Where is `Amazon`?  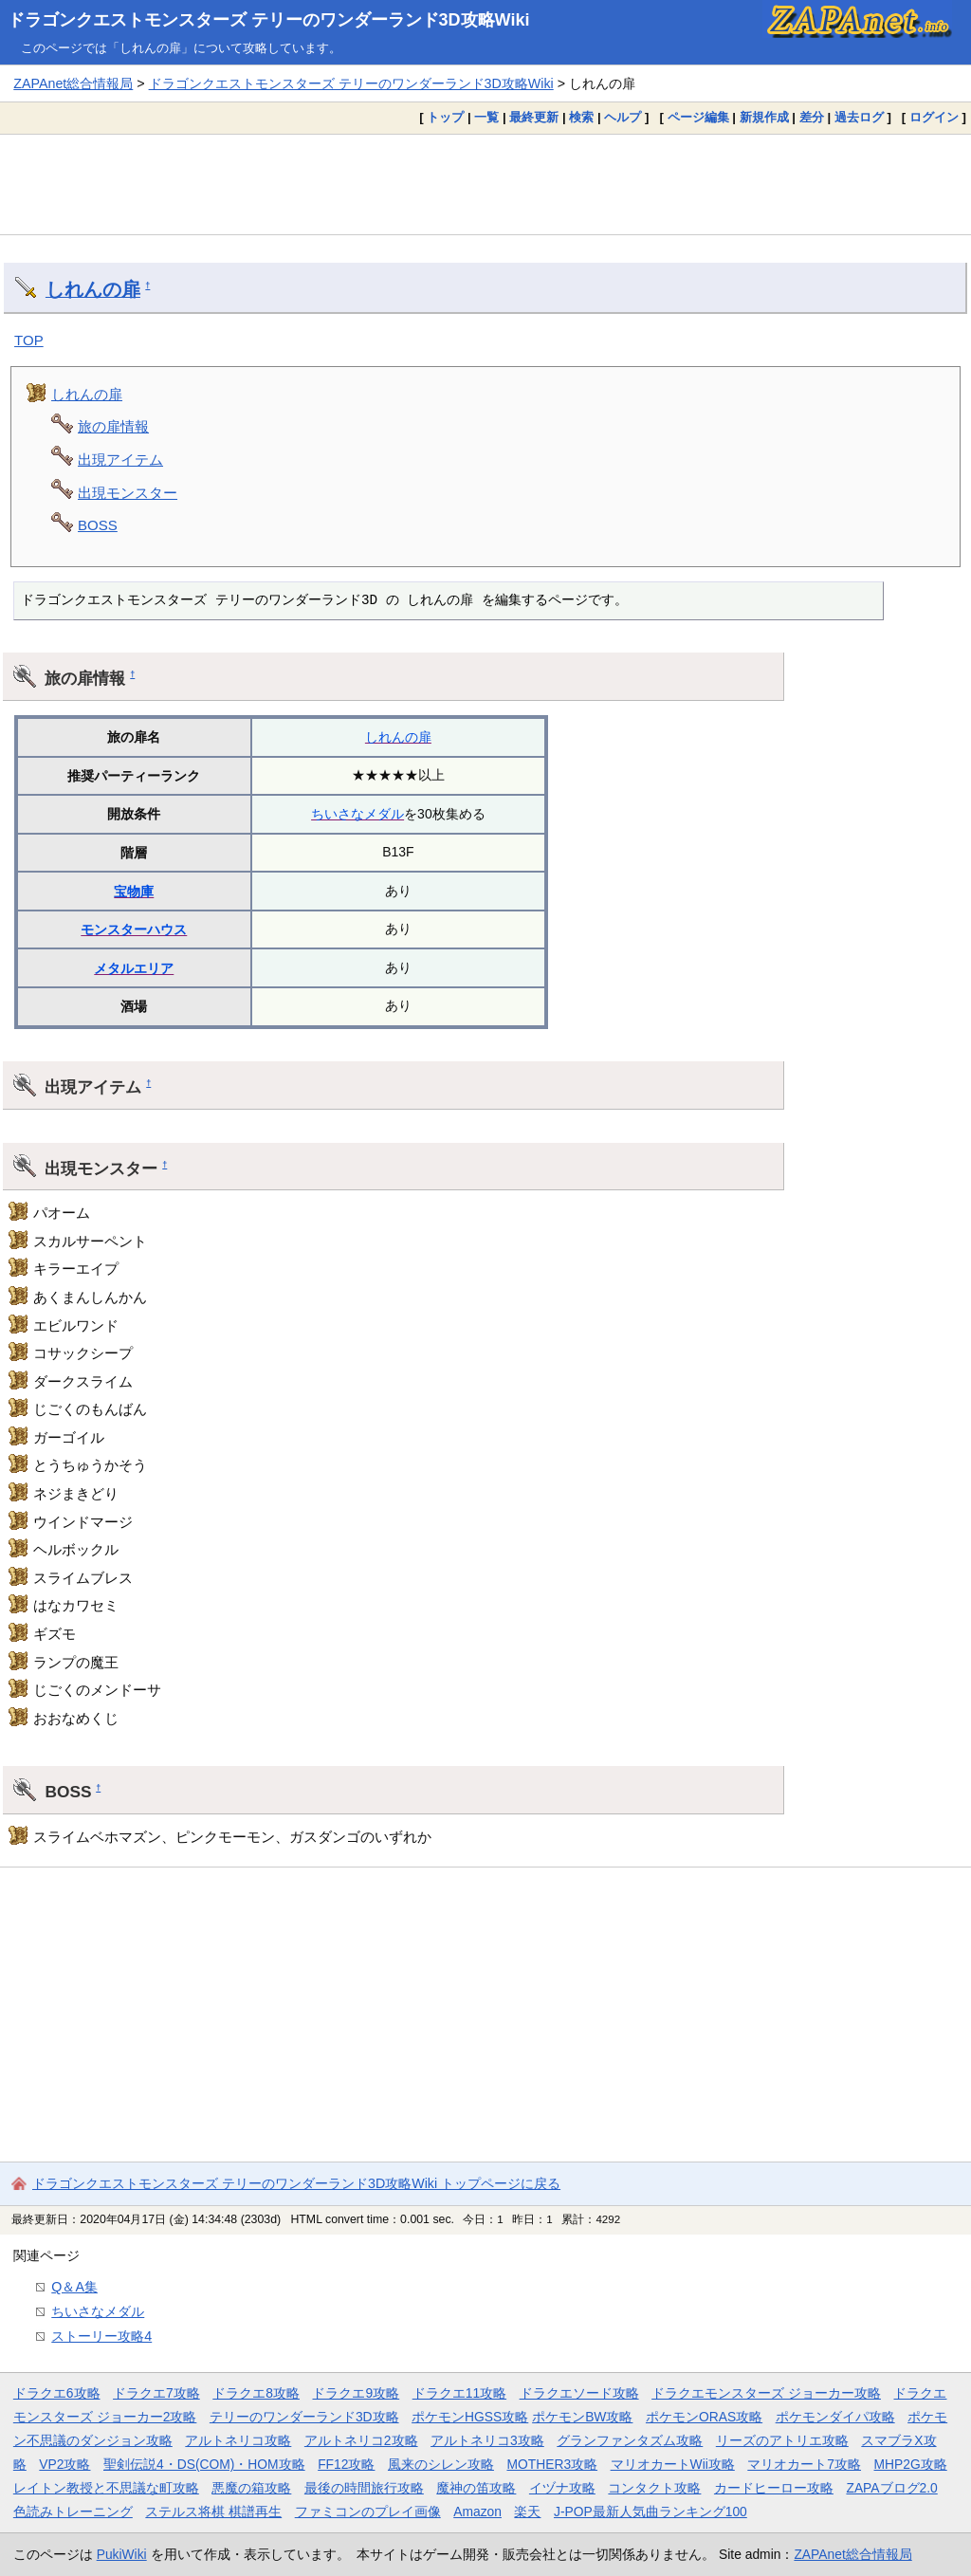 Amazon is located at coordinates (477, 2511).